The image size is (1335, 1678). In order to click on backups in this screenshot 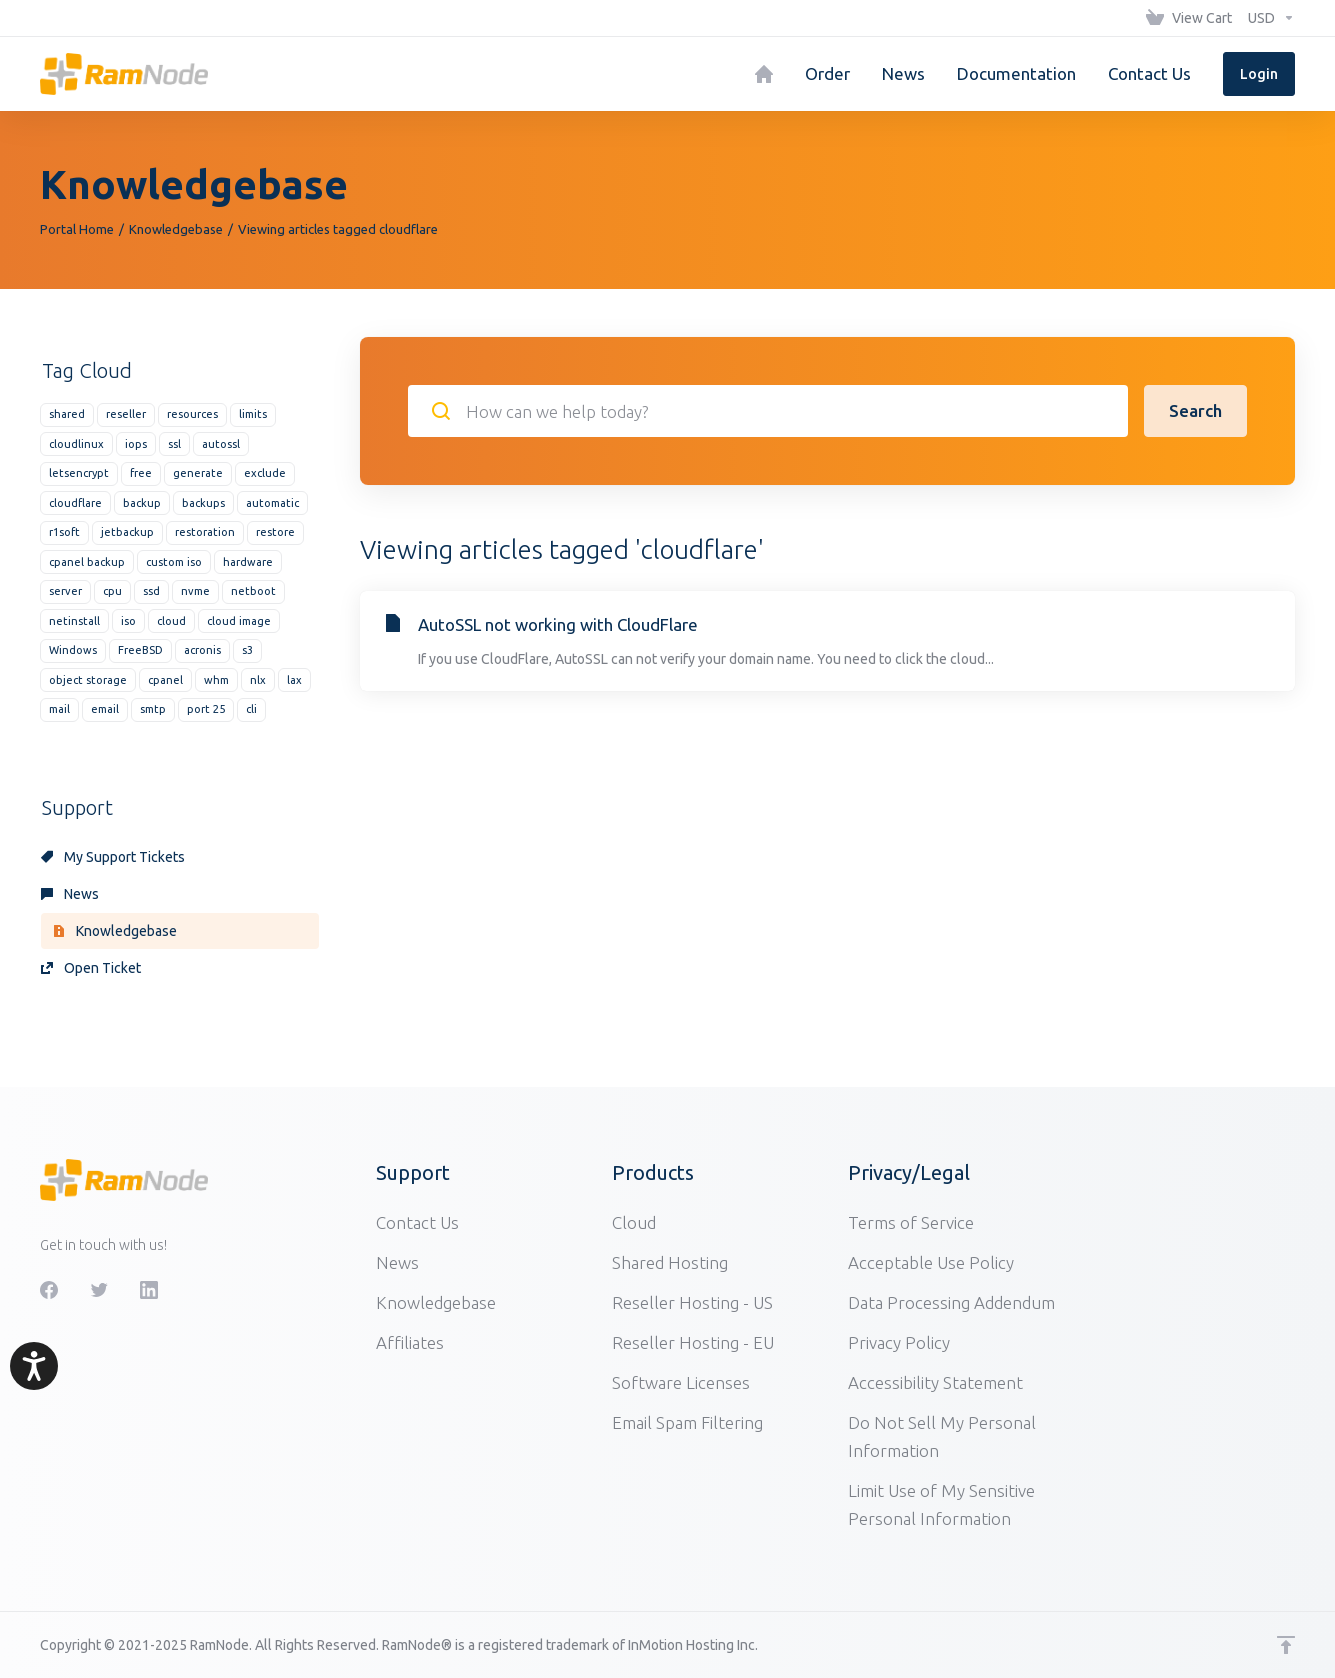, I will do `click(203, 503)`.